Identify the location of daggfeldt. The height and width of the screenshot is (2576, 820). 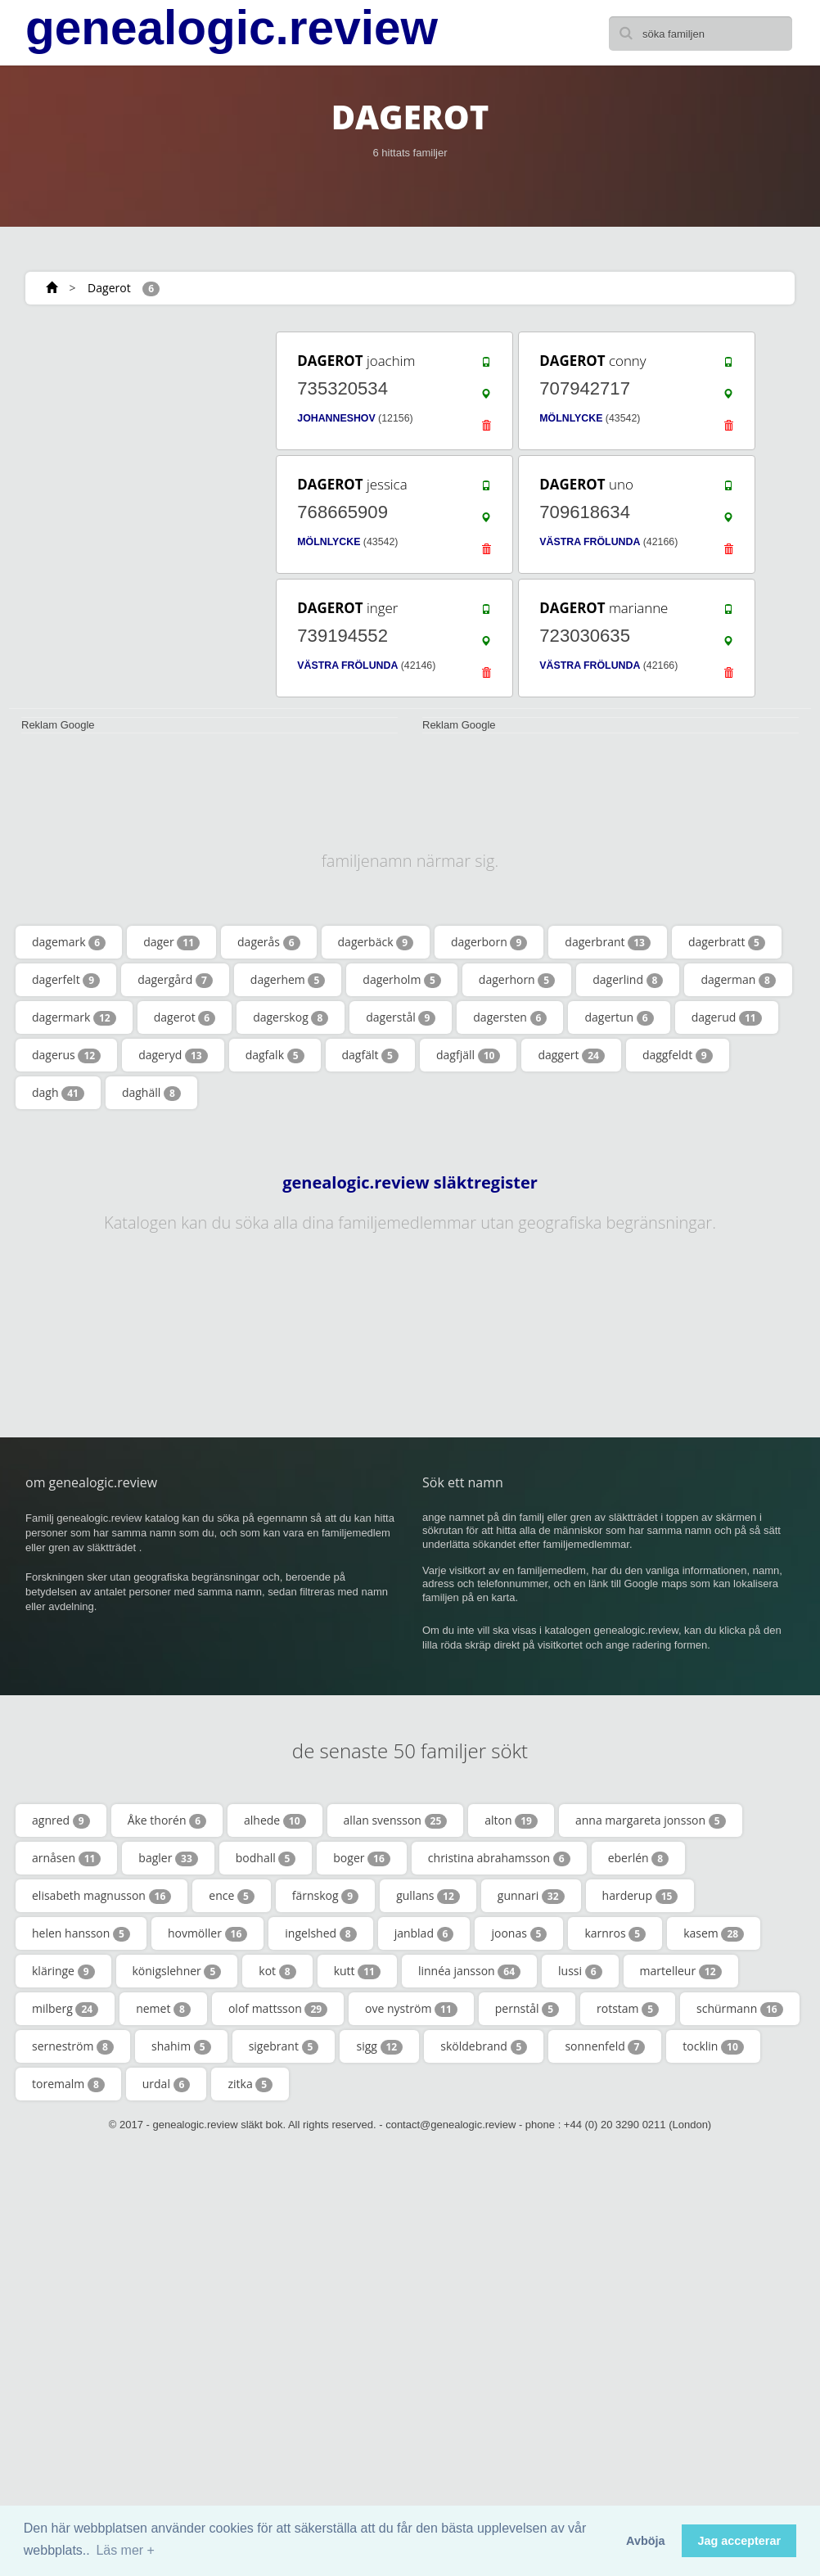
(677, 1055).